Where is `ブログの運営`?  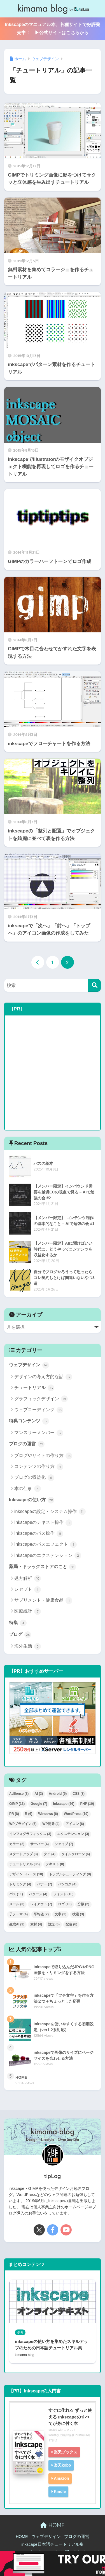
ブログの運営 is located at coordinates (27, 1444).